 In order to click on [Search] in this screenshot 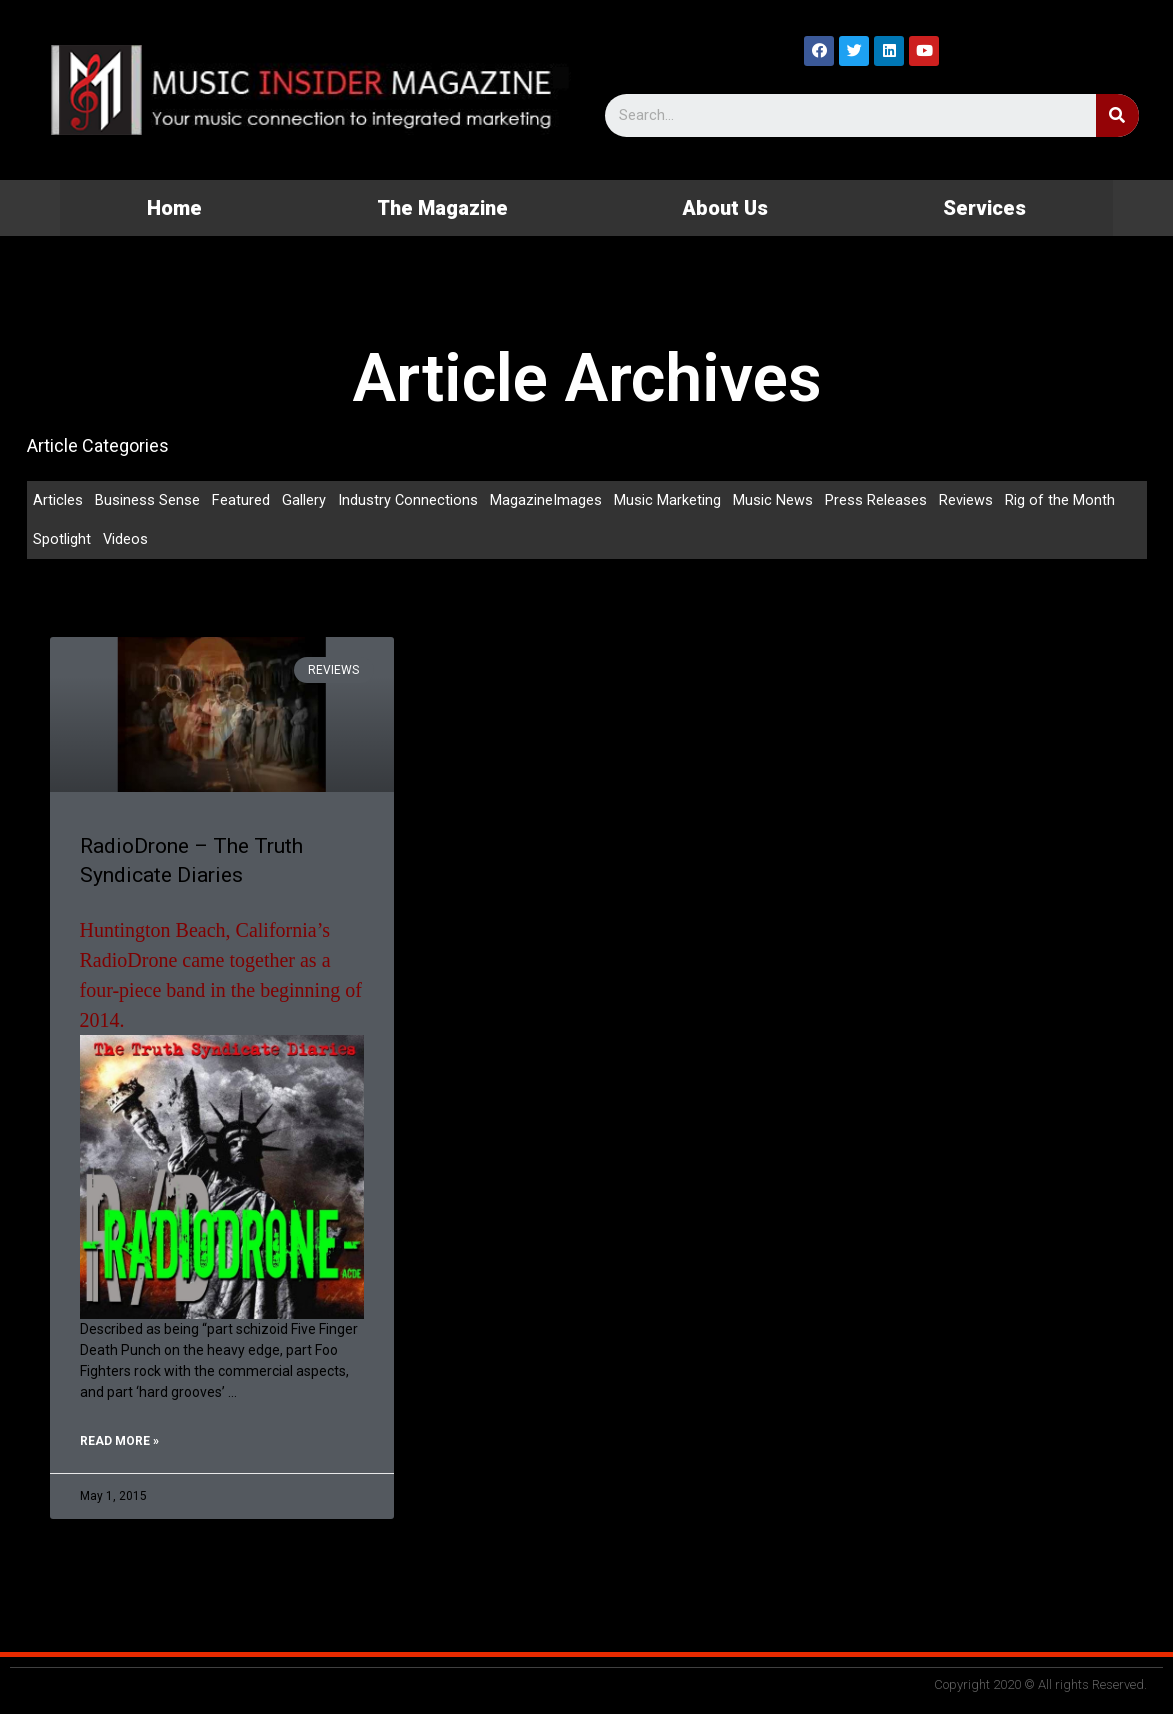, I will do `click(1117, 115)`.